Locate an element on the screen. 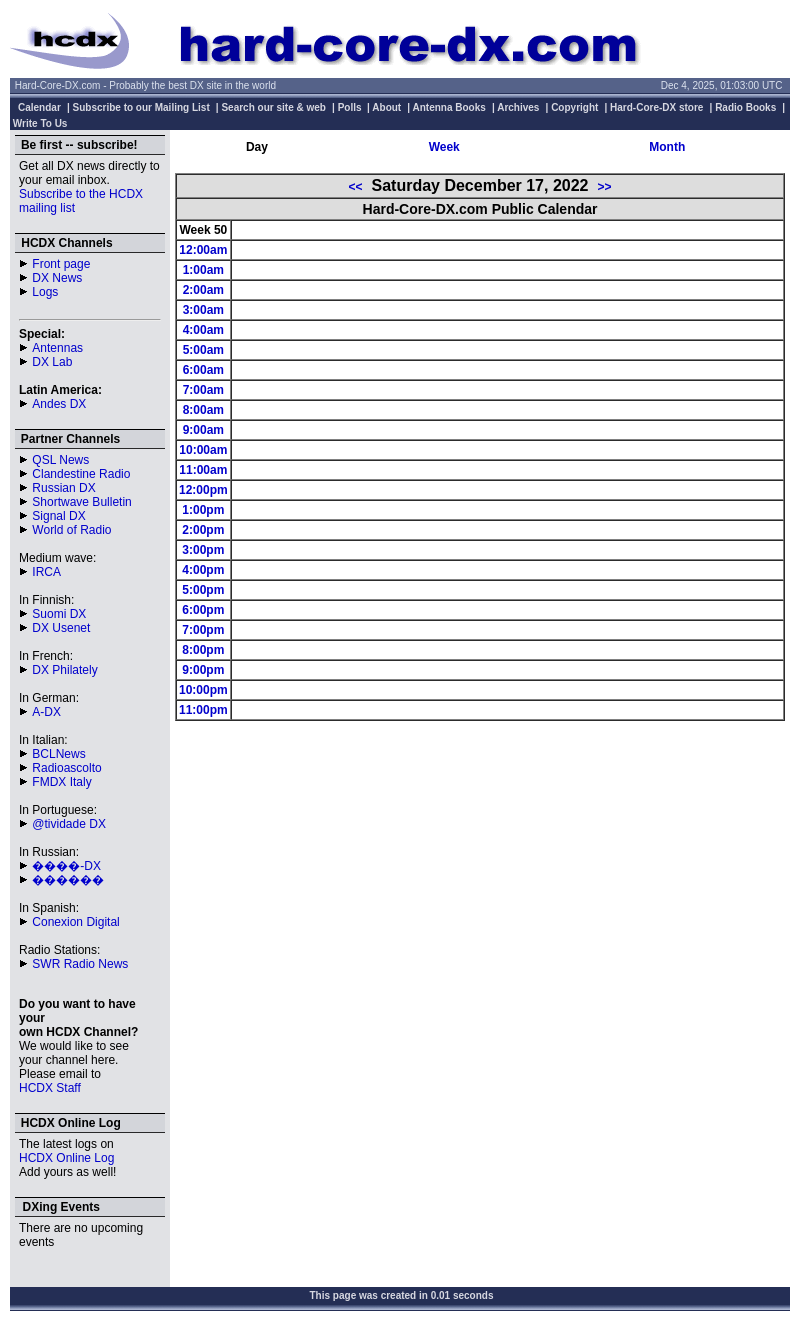  Logs is located at coordinates (45, 292).